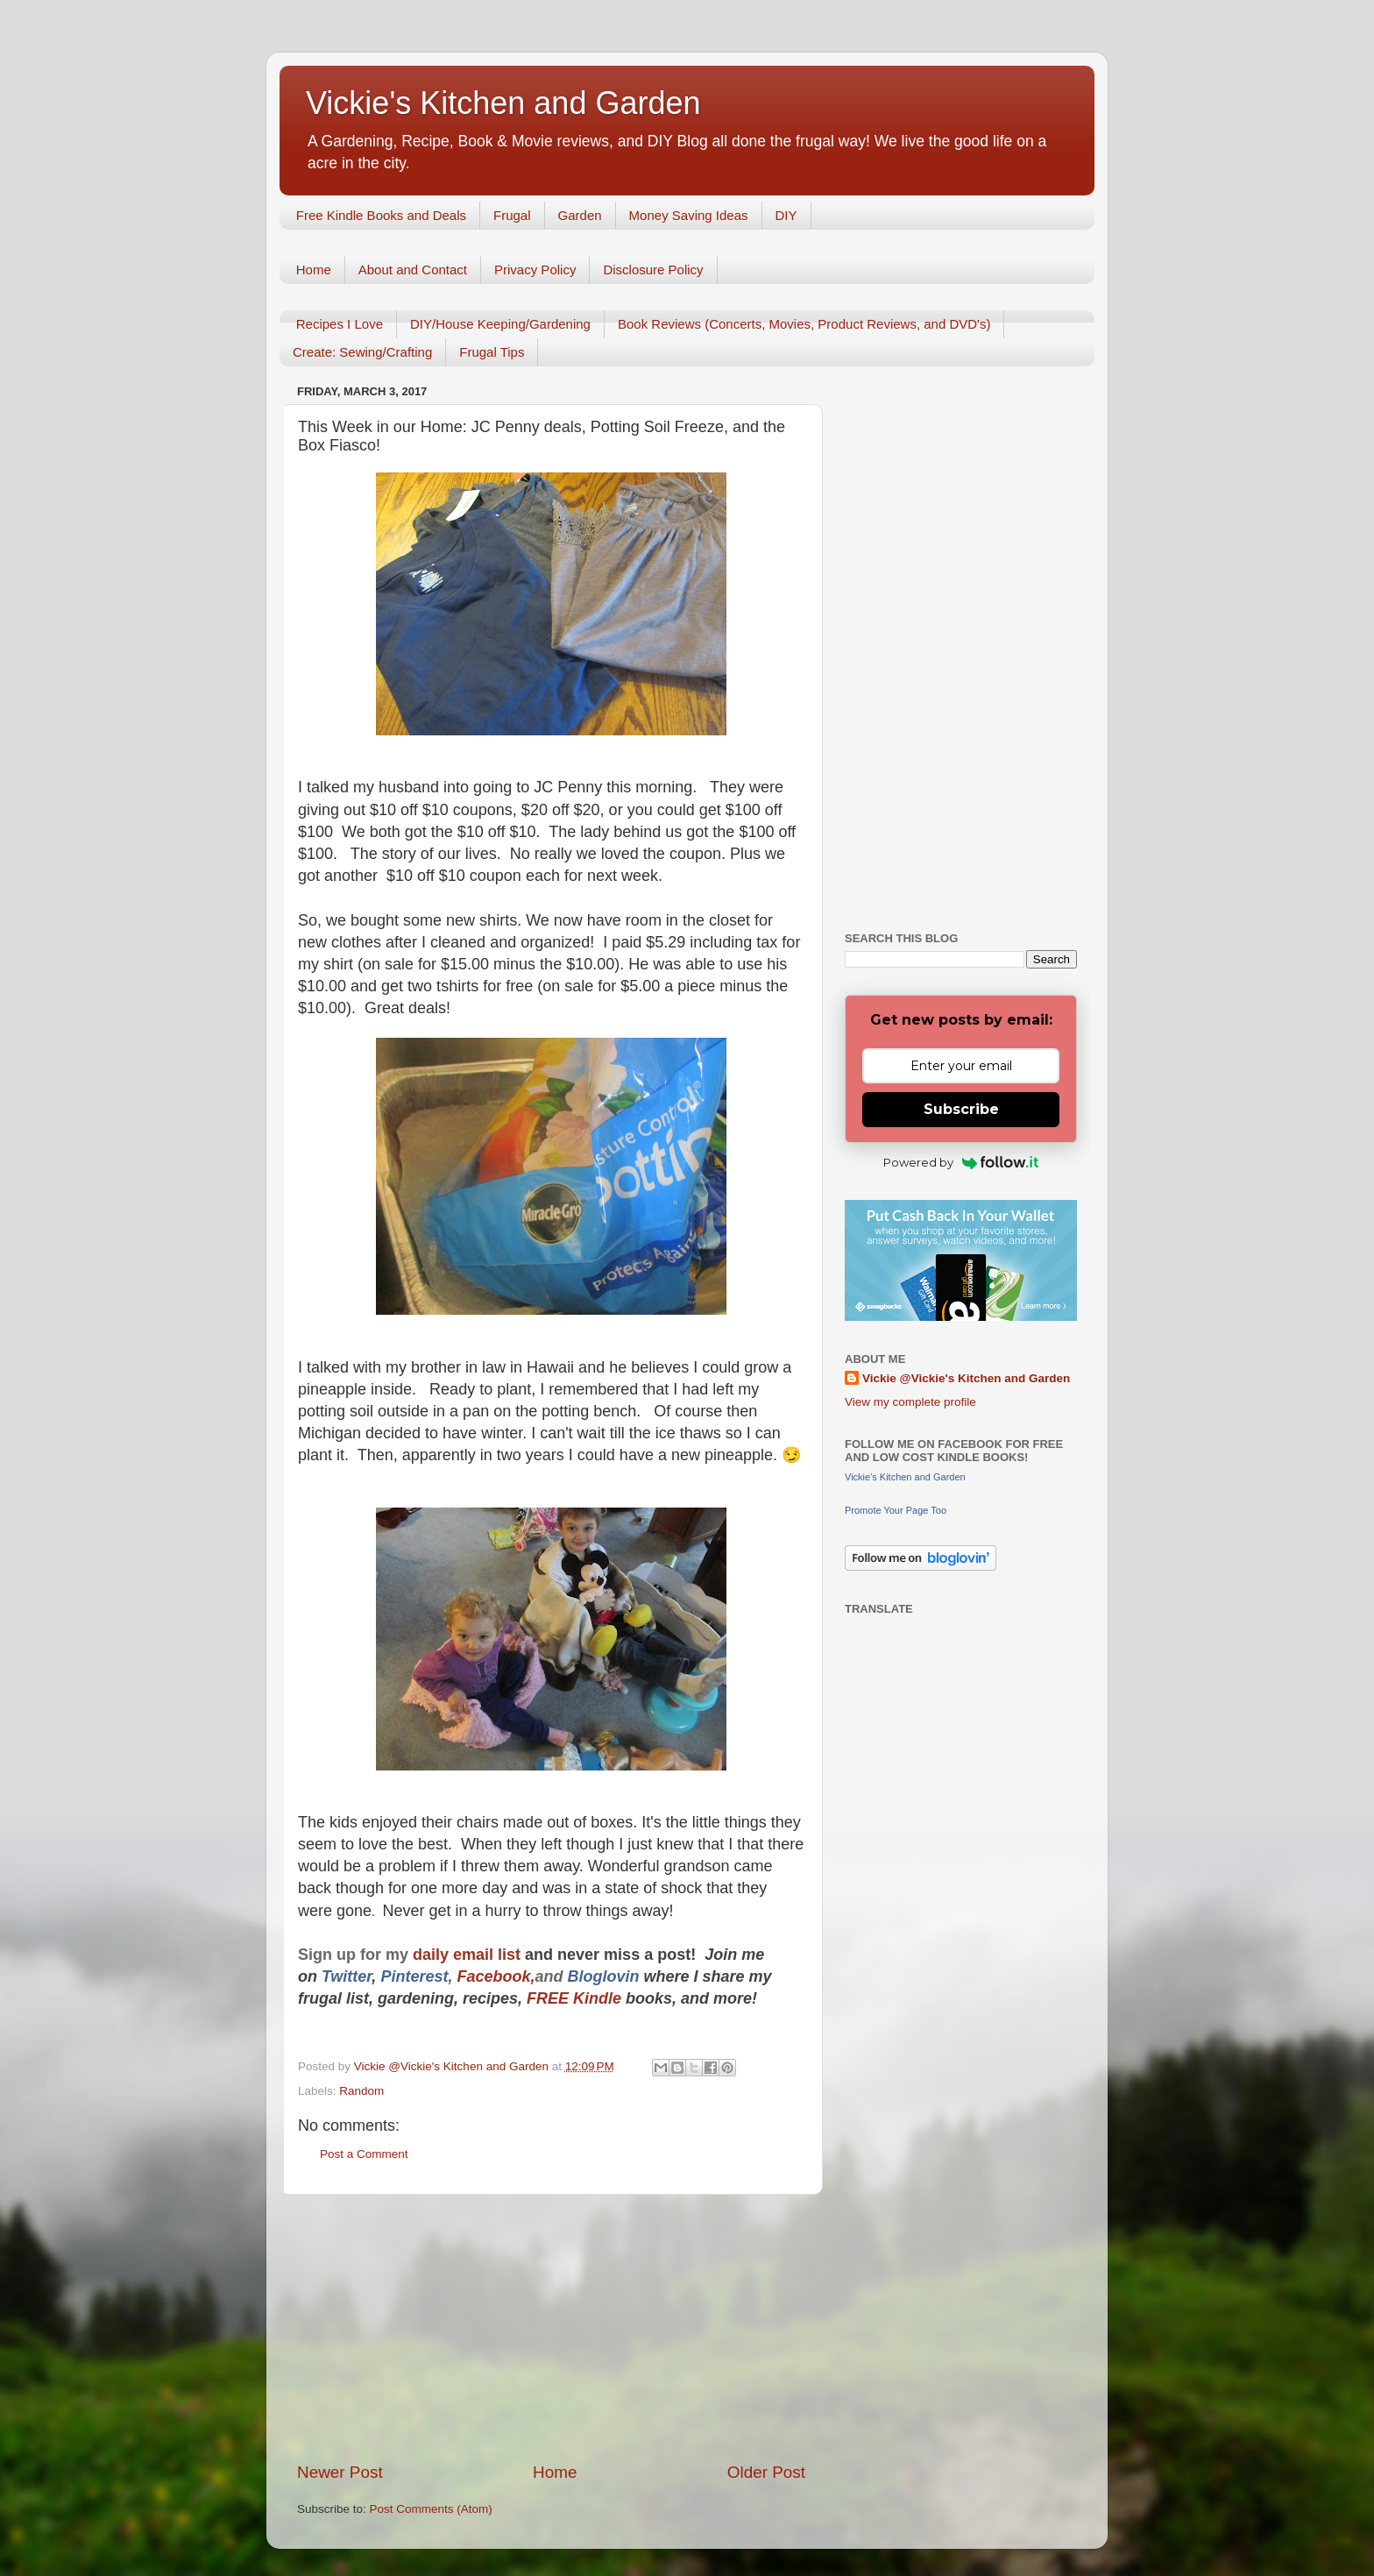 The width and height of the screenshot is (1374, 2576). Describe the element at coordinates (313, 269) in the screenshot. I see `Home` at that location.